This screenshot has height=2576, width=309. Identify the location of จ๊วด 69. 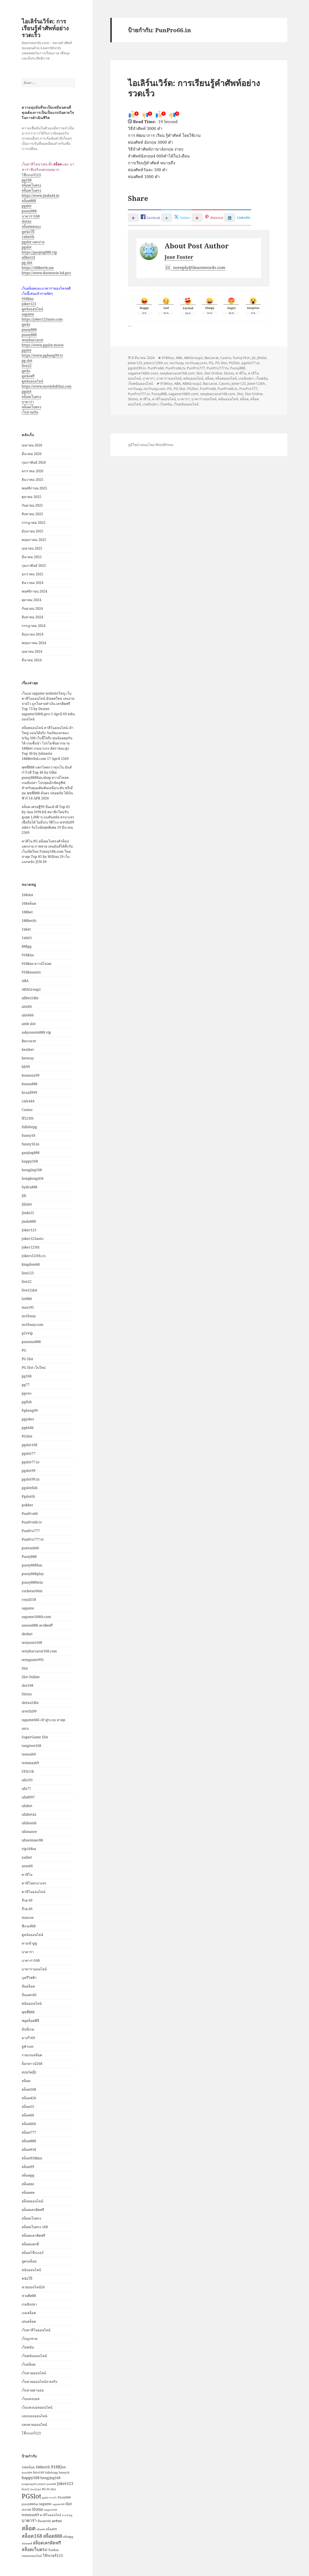
(27, 1900).